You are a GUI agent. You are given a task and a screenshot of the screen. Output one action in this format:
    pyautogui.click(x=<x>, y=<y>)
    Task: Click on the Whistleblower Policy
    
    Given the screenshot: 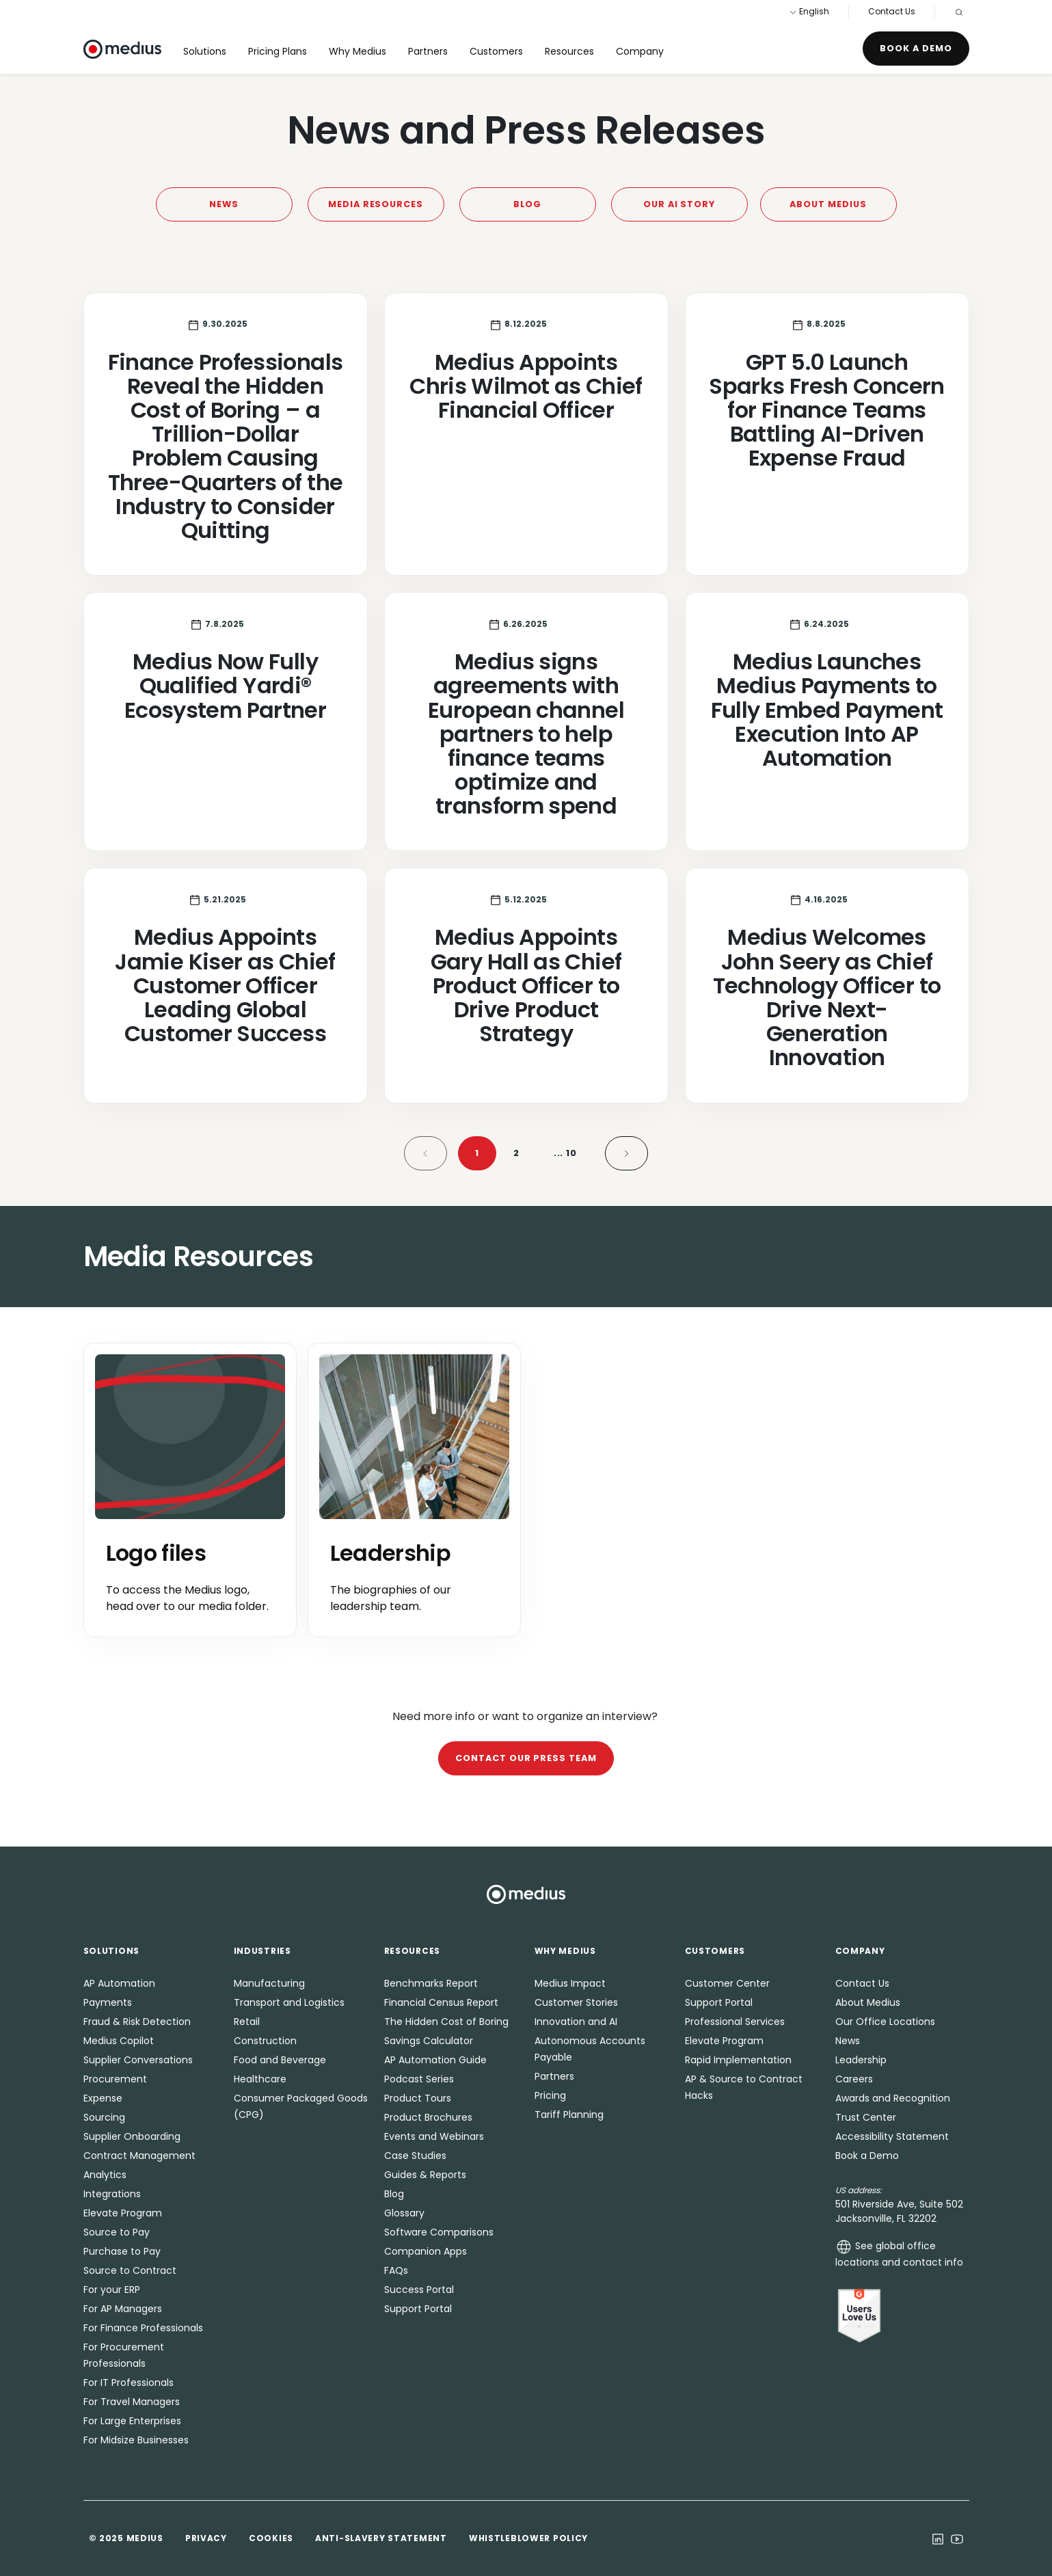 What is the action you would take?
    pyautogui.click(x=528, y=2538)
    